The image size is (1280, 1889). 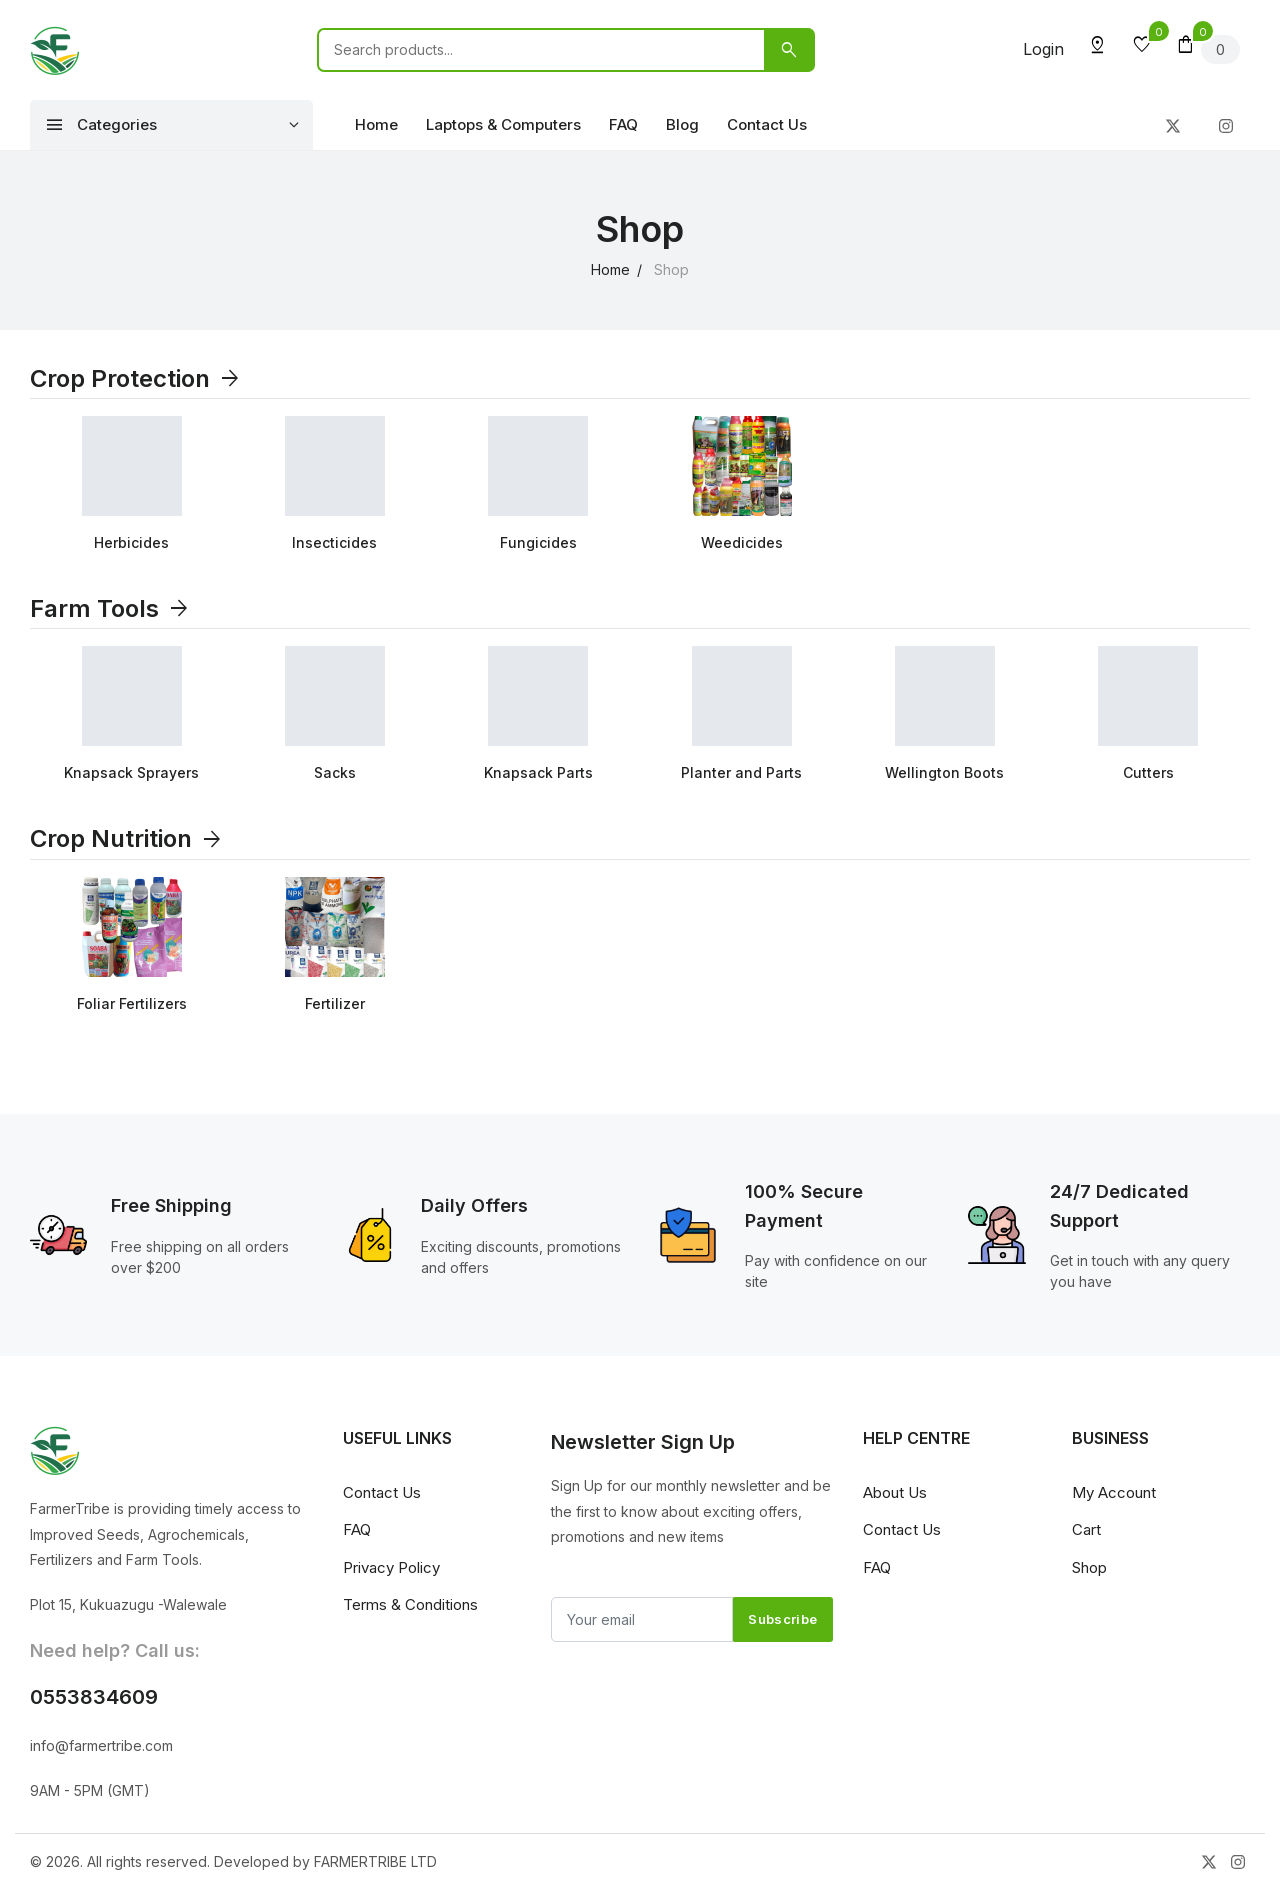 I want to click on Crop Nutrition, so click(x=127, y=838).